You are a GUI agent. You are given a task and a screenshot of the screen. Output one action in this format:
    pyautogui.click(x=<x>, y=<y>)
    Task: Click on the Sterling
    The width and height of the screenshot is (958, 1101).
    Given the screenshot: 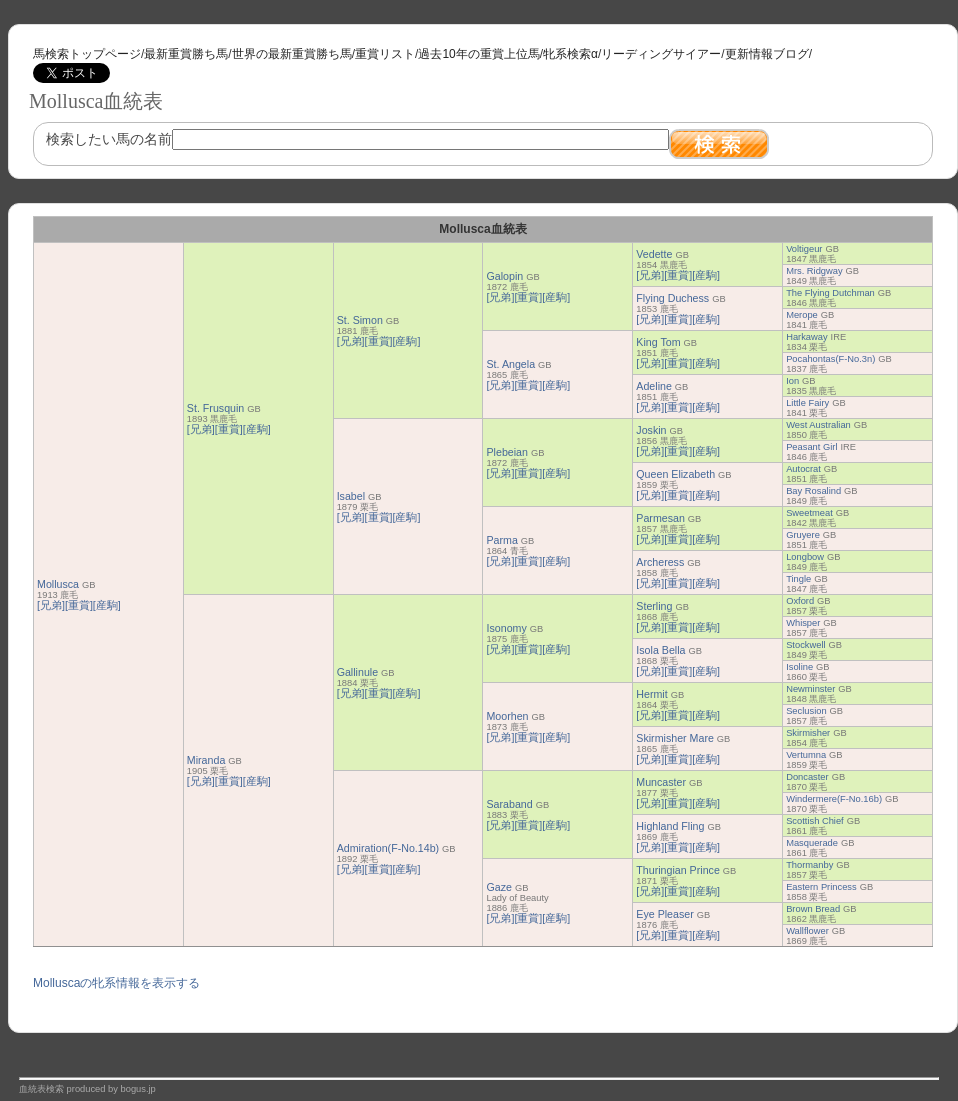 What is the action you would take?
    pyautogui.click(x=654, y=606)
    